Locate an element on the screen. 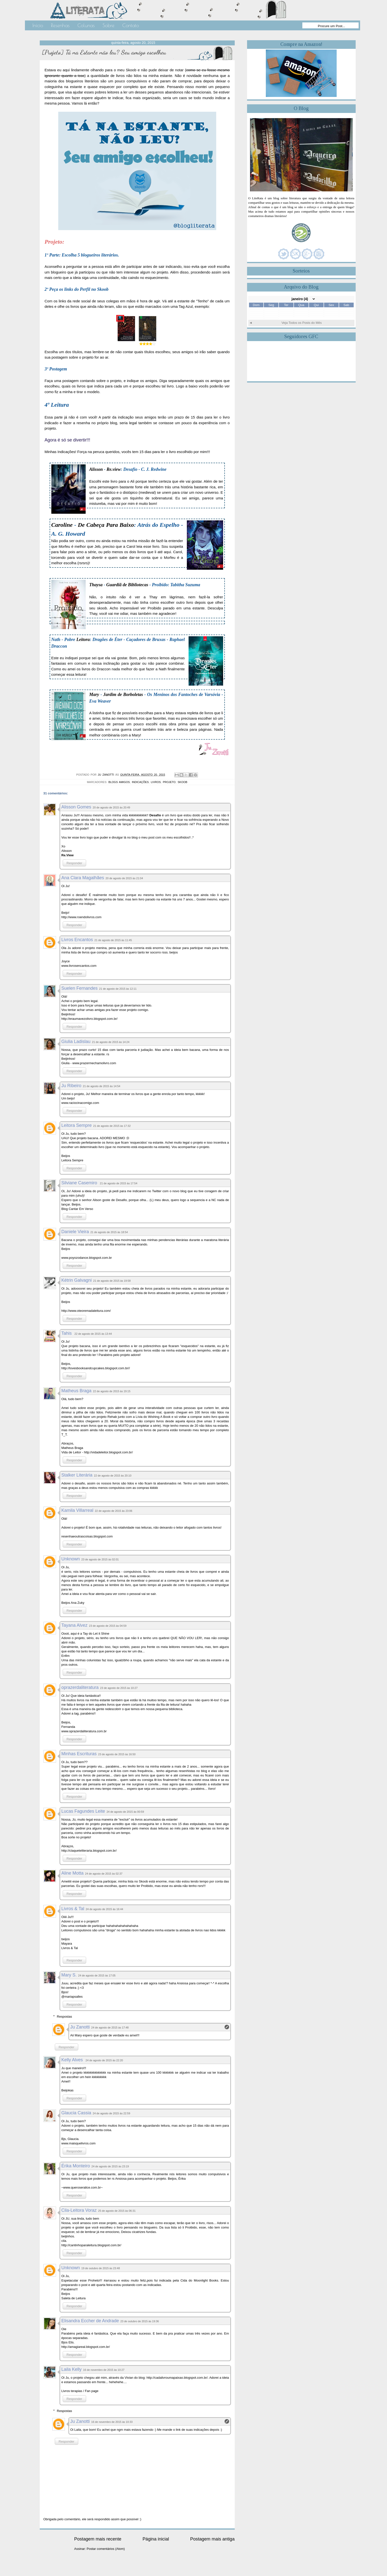 The height and width of the screenshot is (2576, 387). Guardiã de Bibliotecas is located at coordinates (127, 584).